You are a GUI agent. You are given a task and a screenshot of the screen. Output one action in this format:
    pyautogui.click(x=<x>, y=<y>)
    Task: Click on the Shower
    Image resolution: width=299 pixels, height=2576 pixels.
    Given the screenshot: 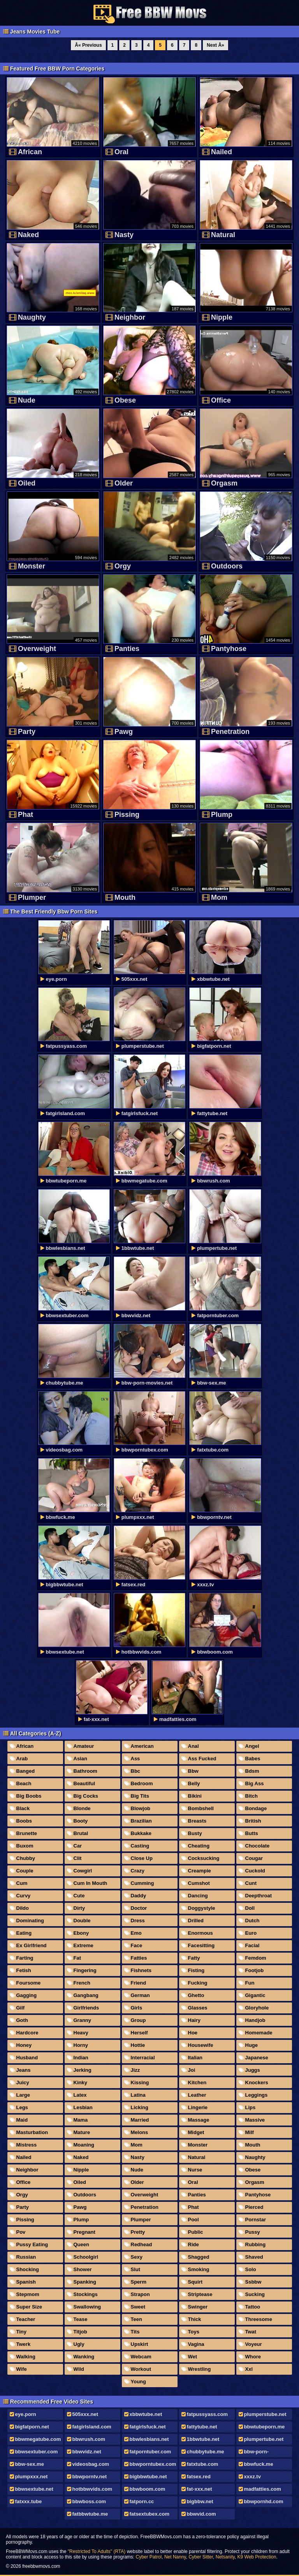 What is the action you would take?
    pyautogui.click(x=83, y=2269)
    